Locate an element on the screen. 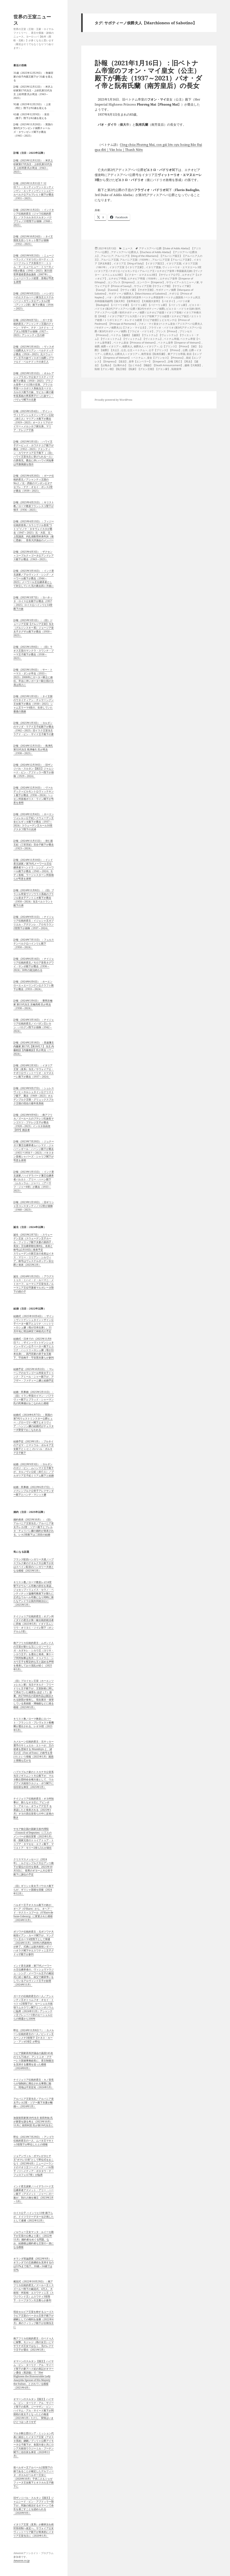  オランダ世論調査（2022年9月）：オランダでの王政継続を支持するのは51%まで低下。18歳～54歳では43% is located at coordinates (33, 2264).